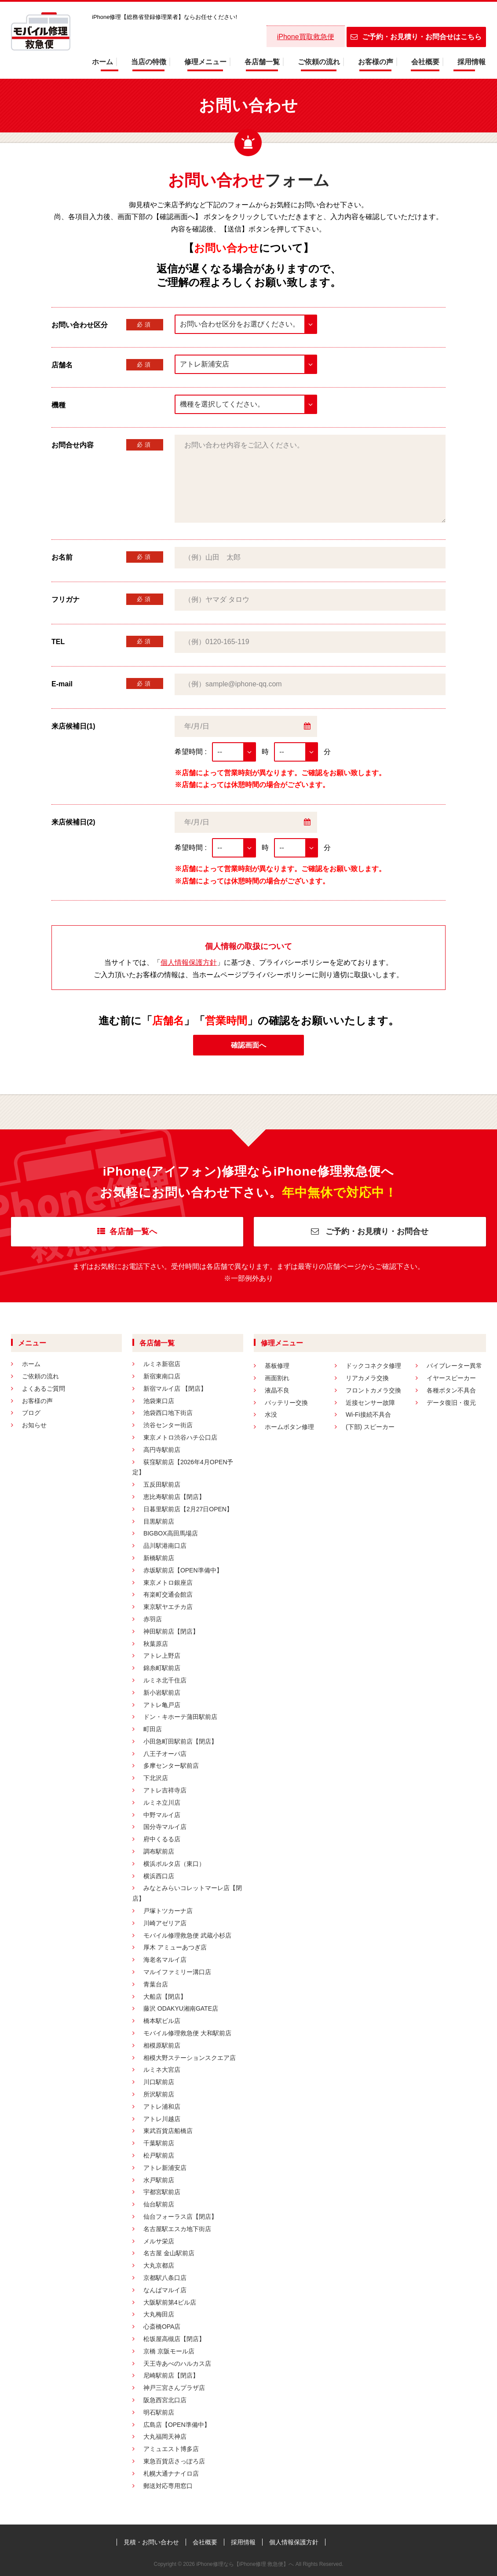  What do you see at coordinates (180, 2216) in the screenshot?
I see `仙台フォーラス店【閉店】` at bounding box center [180, 2216].